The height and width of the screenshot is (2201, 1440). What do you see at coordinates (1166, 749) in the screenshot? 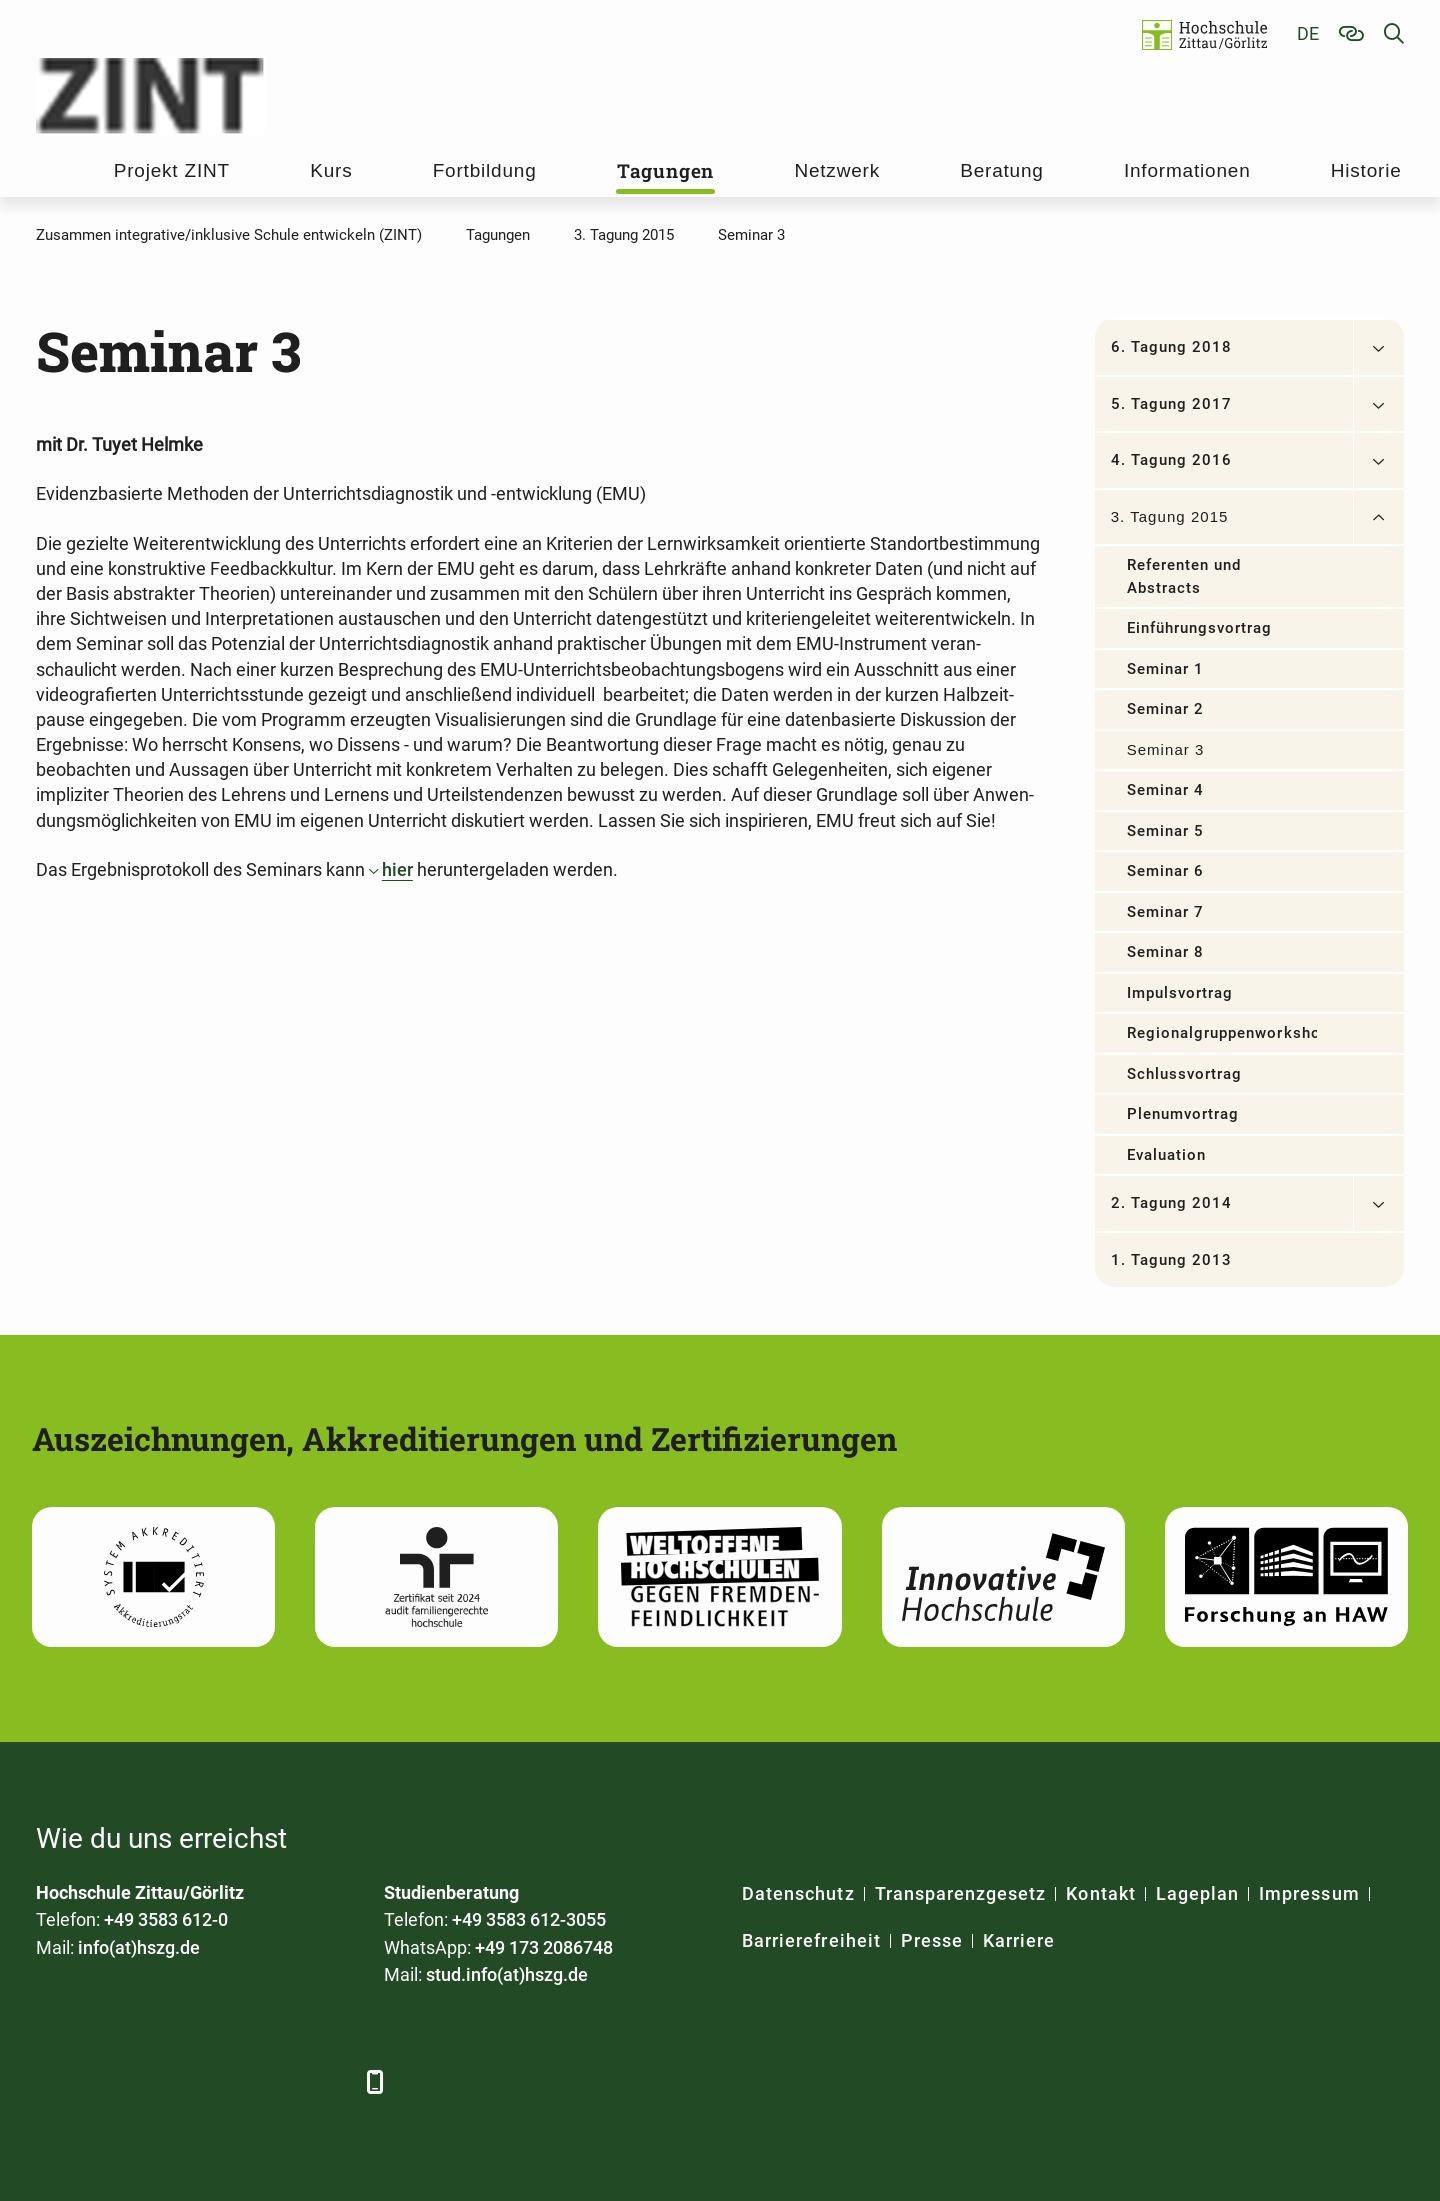
I see `Seminar 3` at bounding box center [1166, 749].